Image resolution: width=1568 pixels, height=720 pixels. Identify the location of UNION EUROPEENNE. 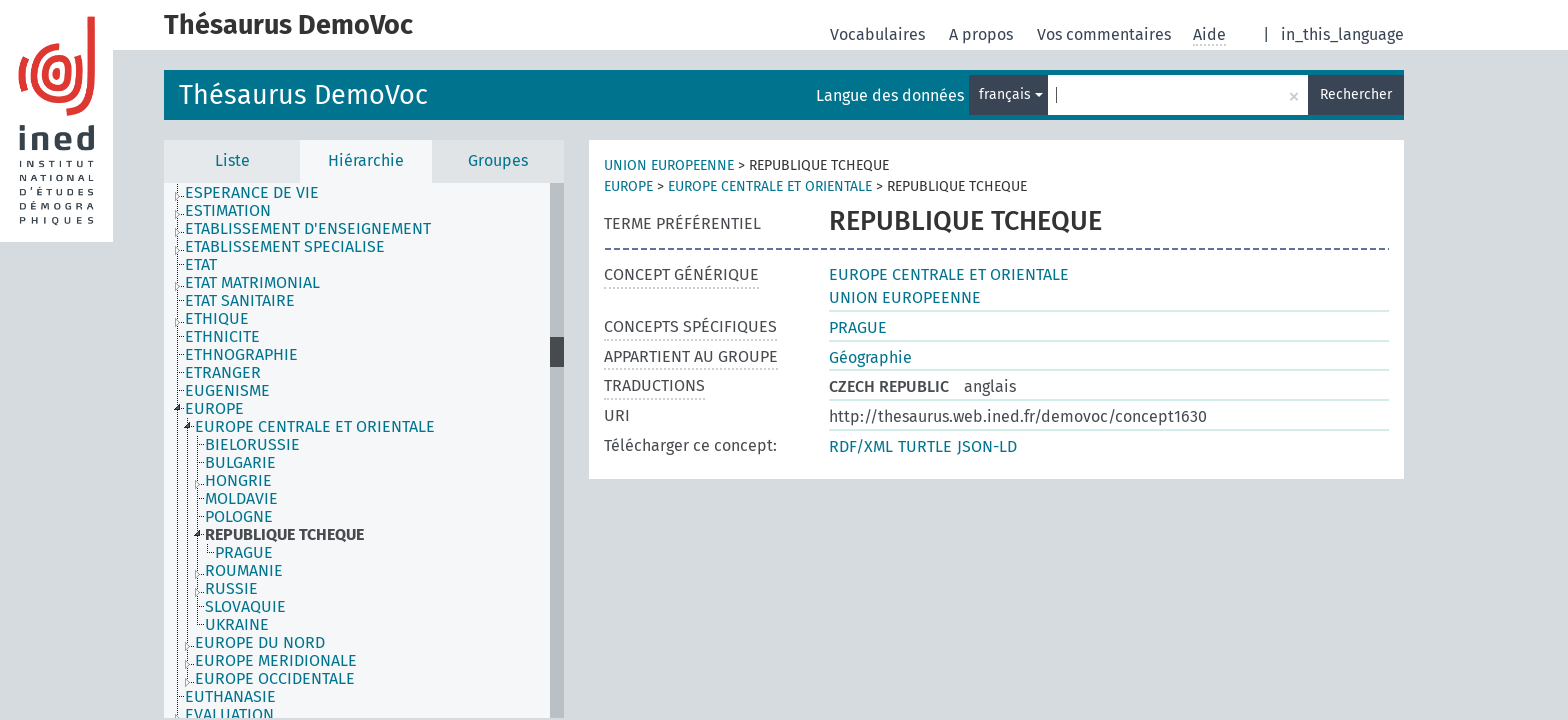
(669, 165).